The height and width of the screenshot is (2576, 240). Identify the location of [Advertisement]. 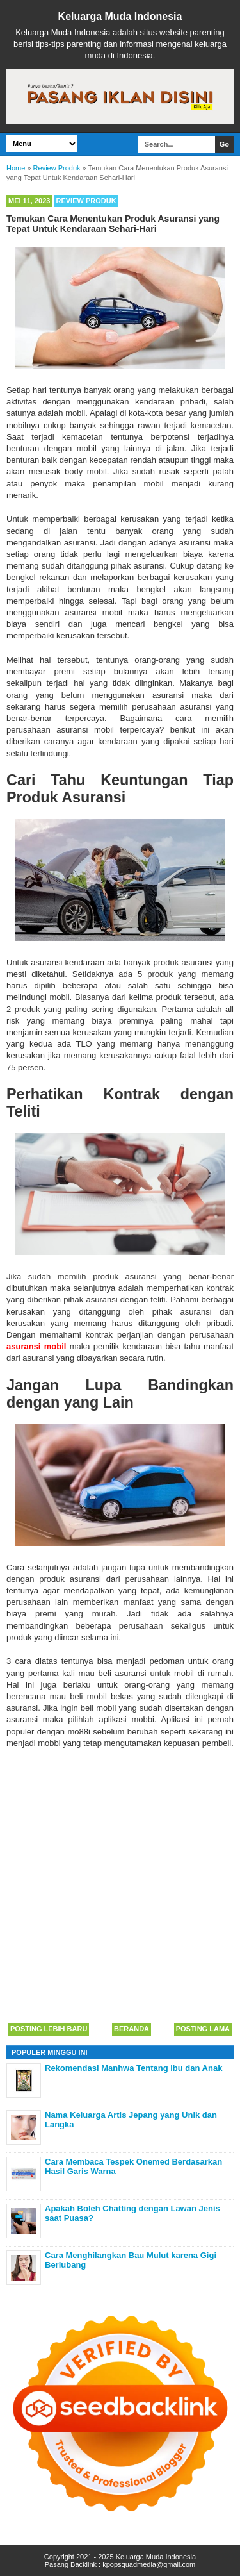
(120, 1881).